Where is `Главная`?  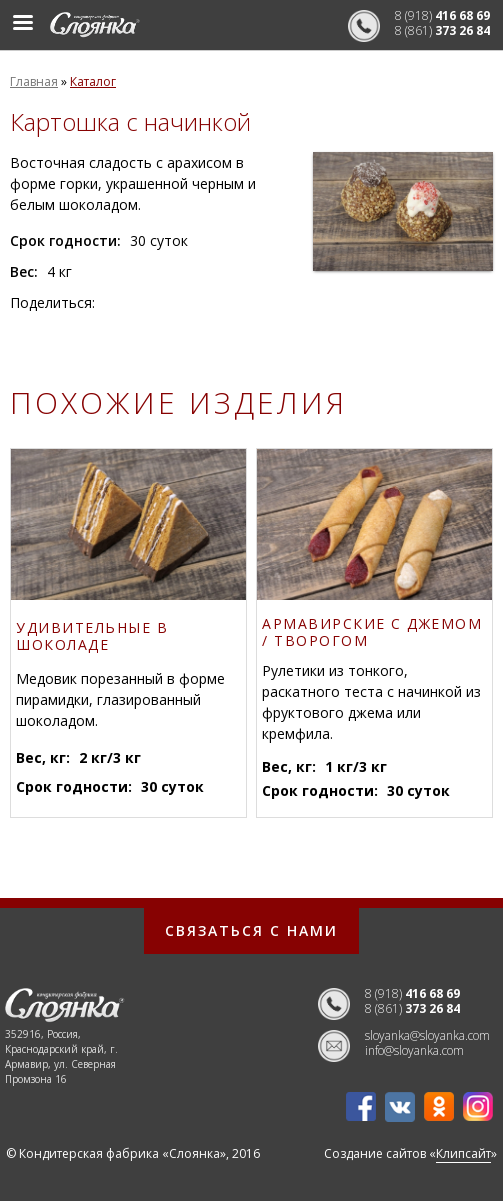 Главная is located at coordinates (34, 81).